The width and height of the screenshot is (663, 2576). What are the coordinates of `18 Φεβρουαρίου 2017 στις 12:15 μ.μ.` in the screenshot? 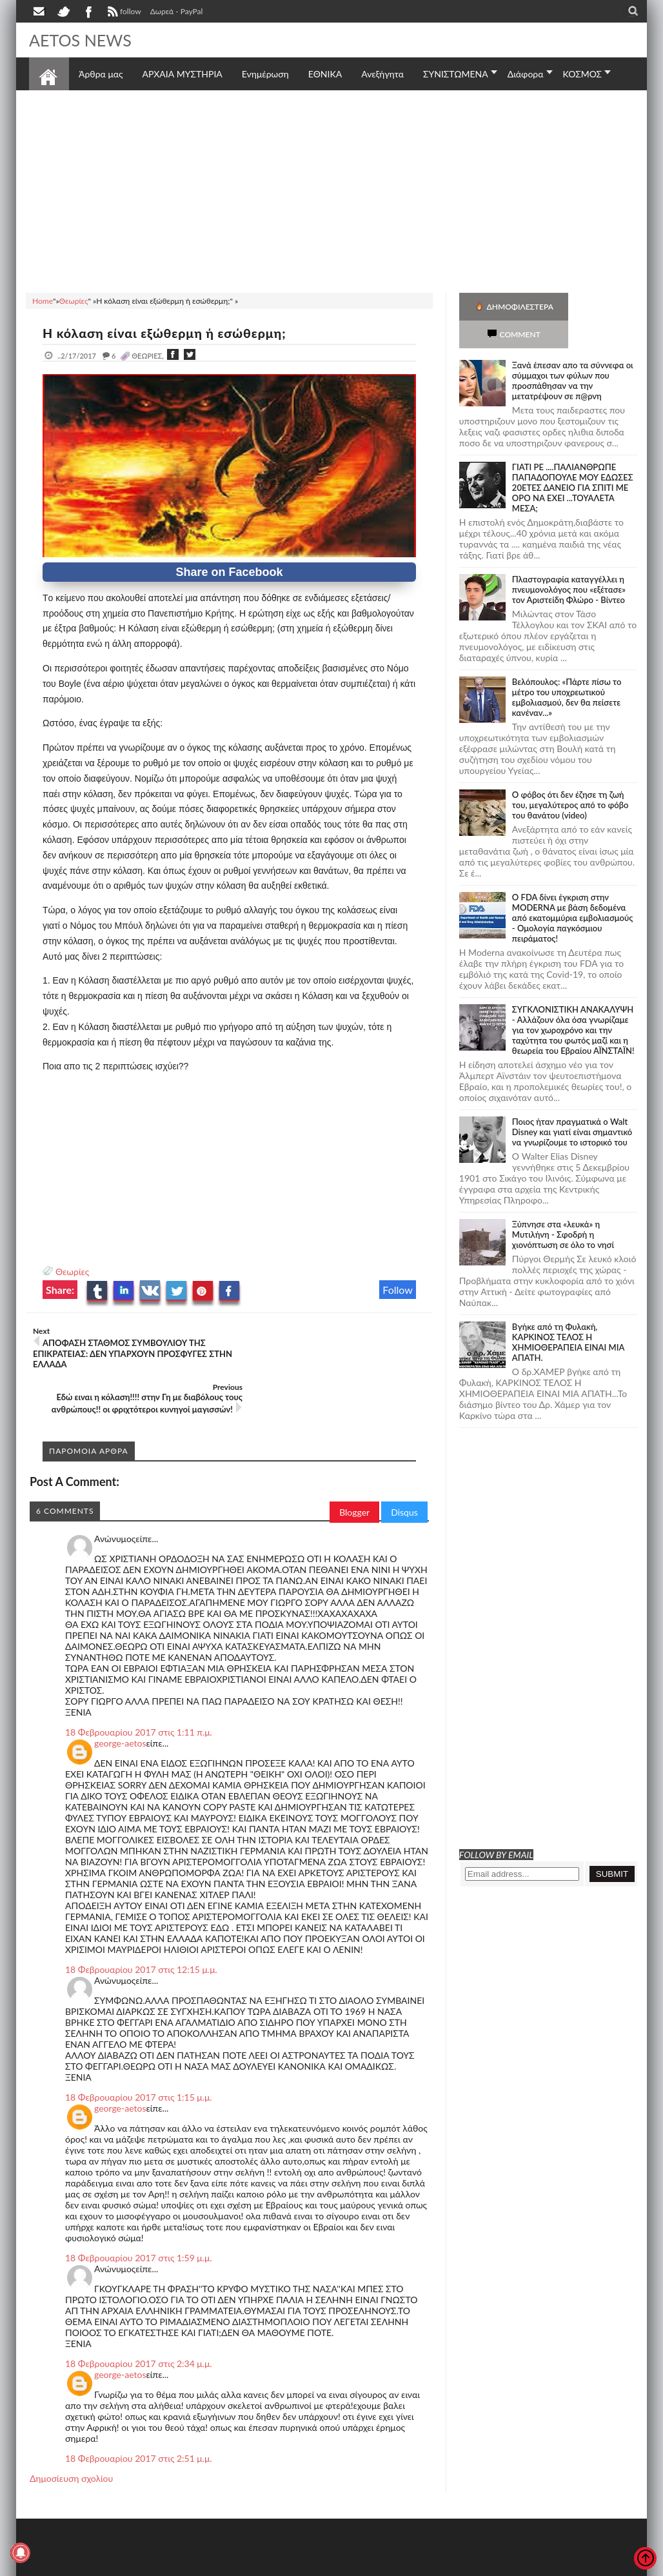 It's located at (141, 1923).